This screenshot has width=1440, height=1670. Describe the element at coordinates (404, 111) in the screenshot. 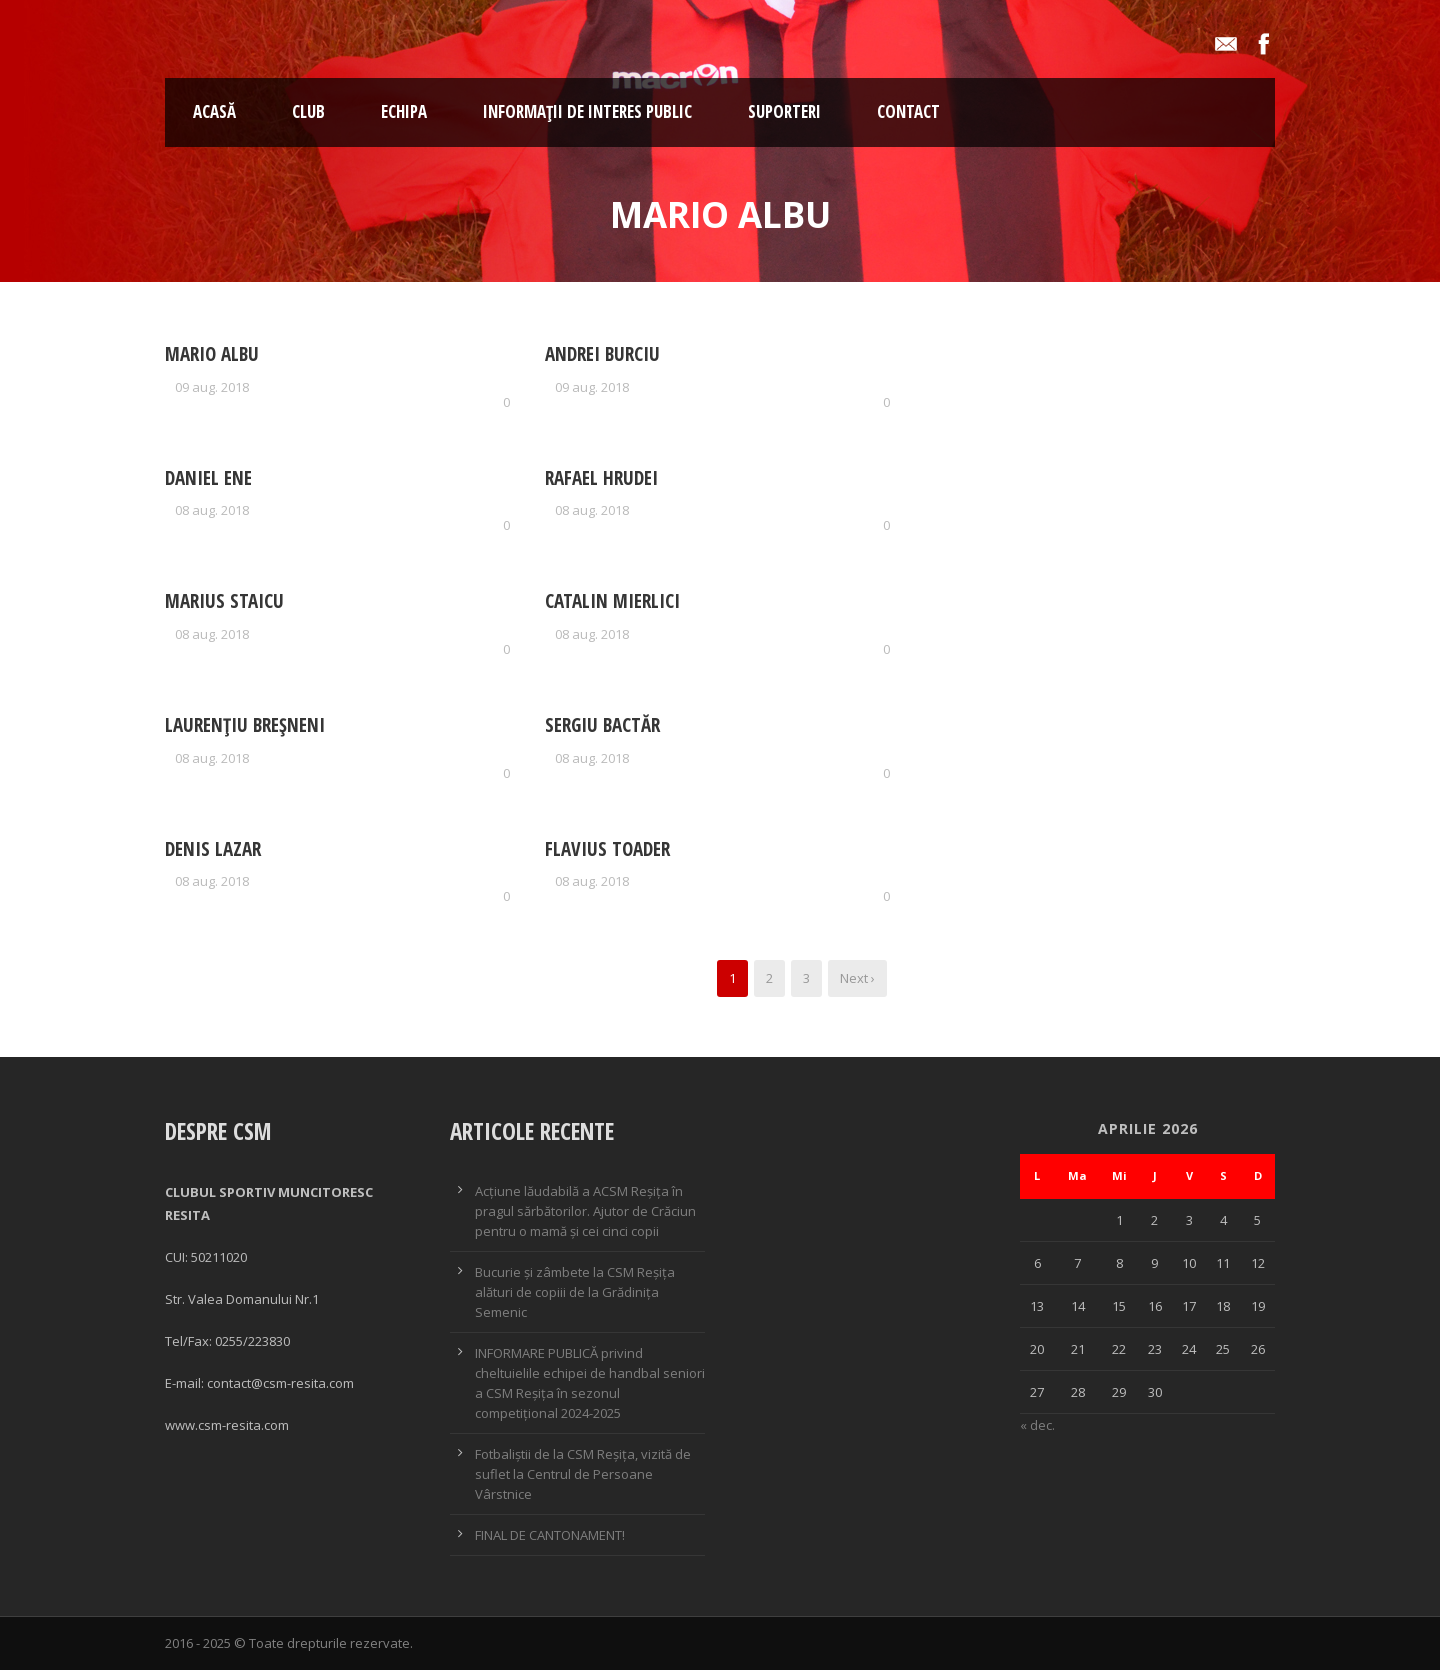

I see `Echipa` at that location.